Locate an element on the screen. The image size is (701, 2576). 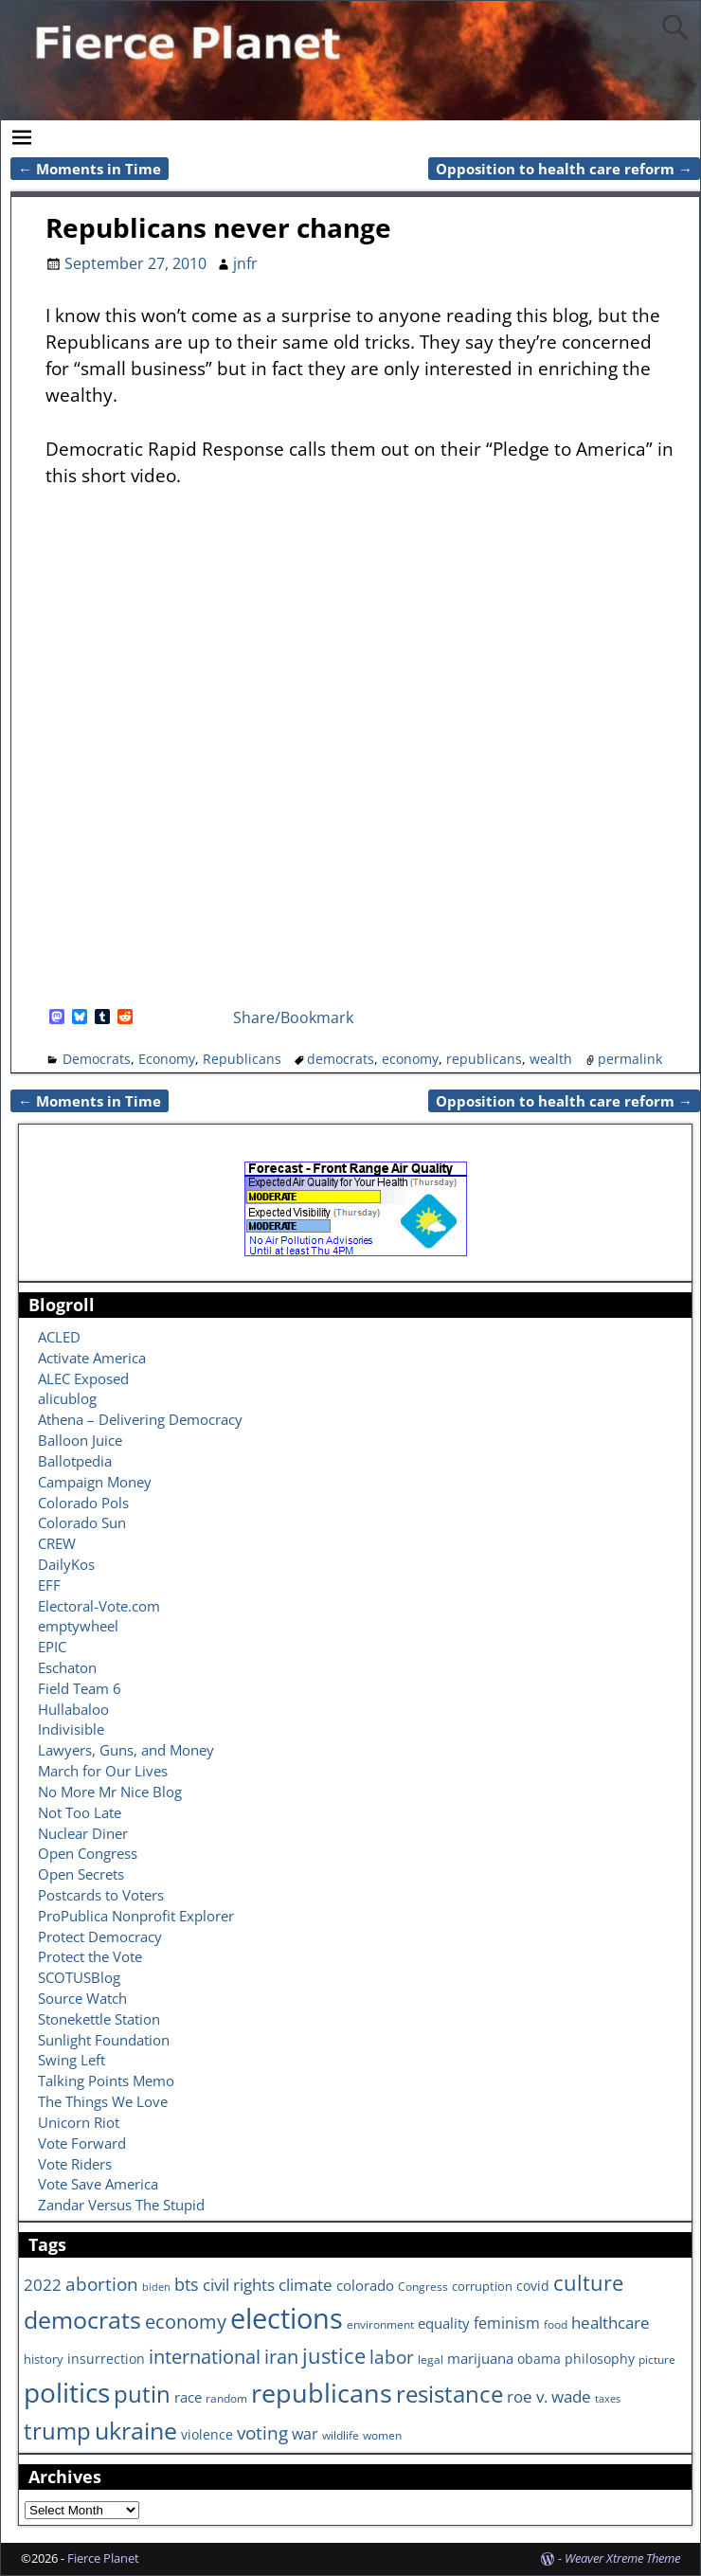
CREW is located at coordinates (57, 1543).